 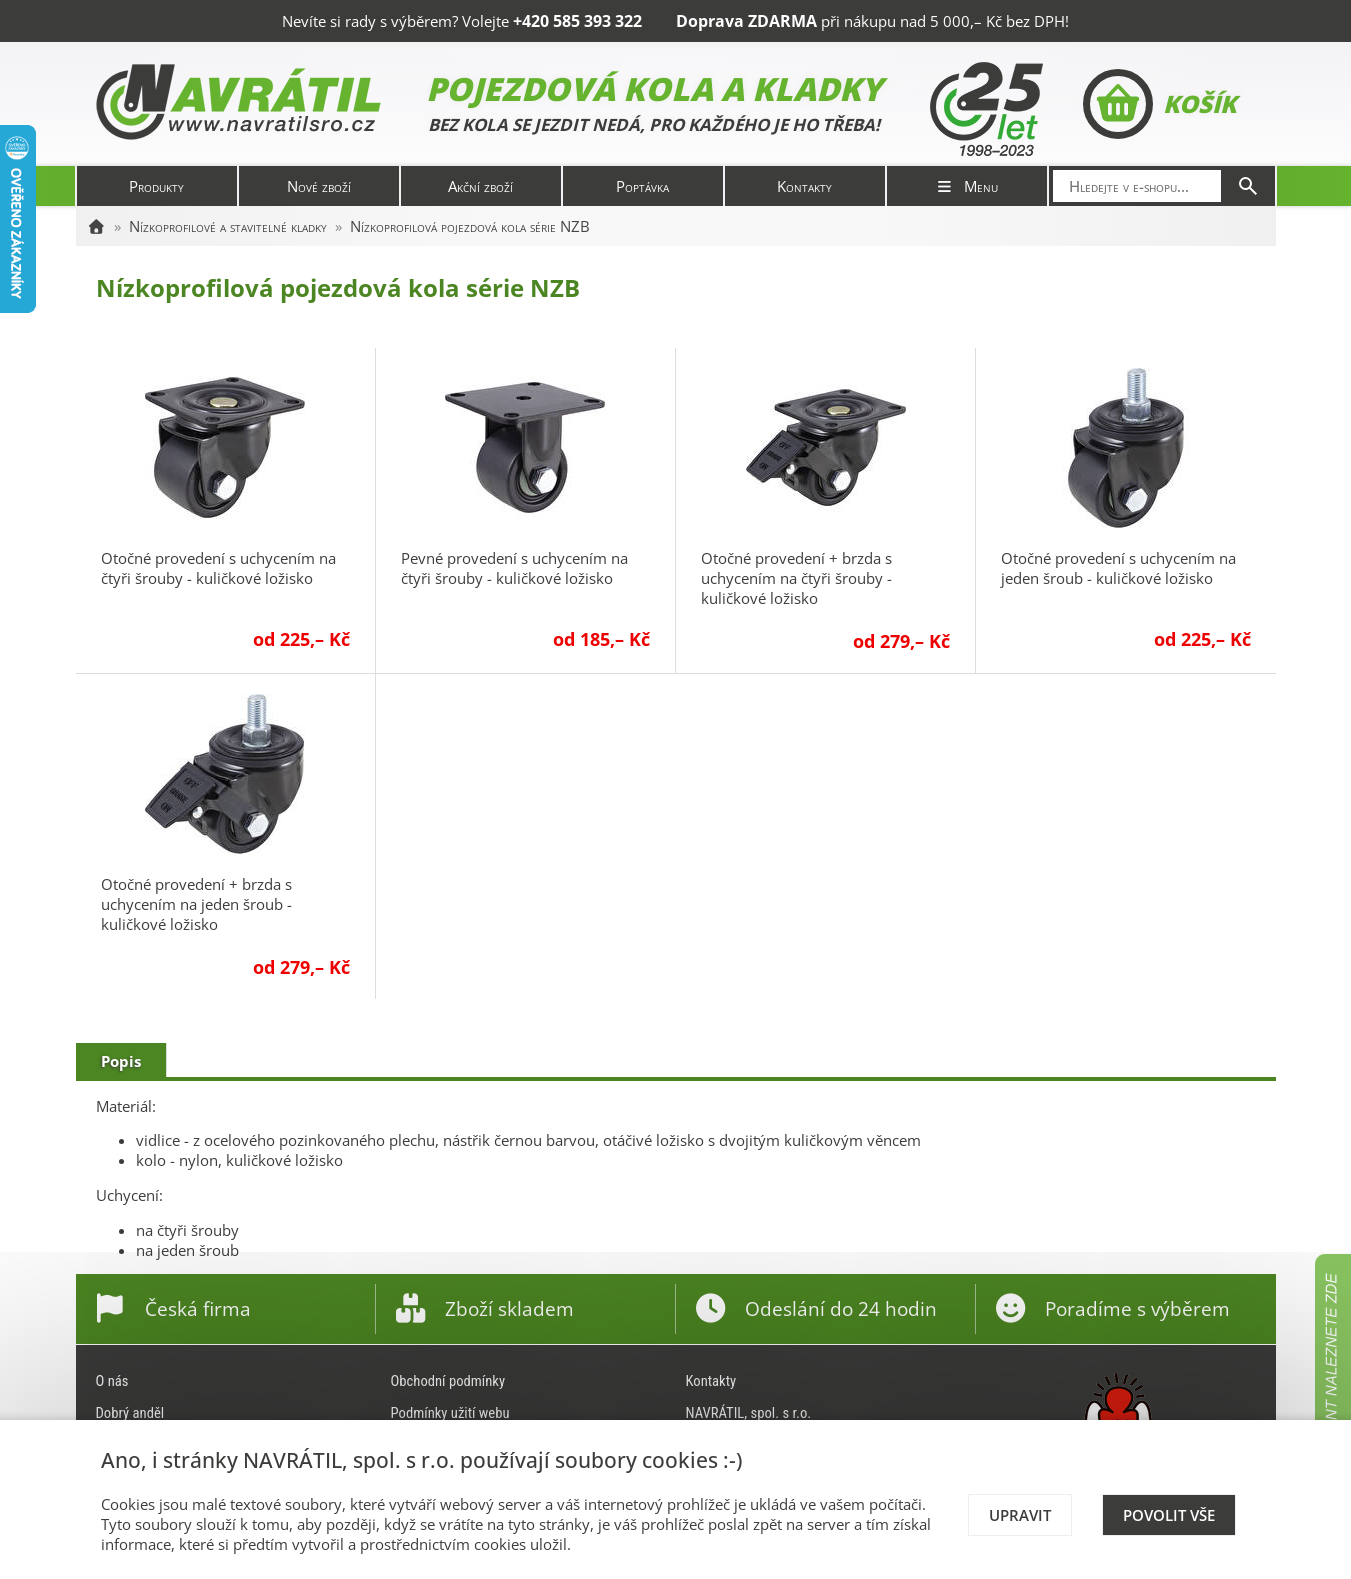 I want to click on Nové zboží, so click(x=319, y=186).